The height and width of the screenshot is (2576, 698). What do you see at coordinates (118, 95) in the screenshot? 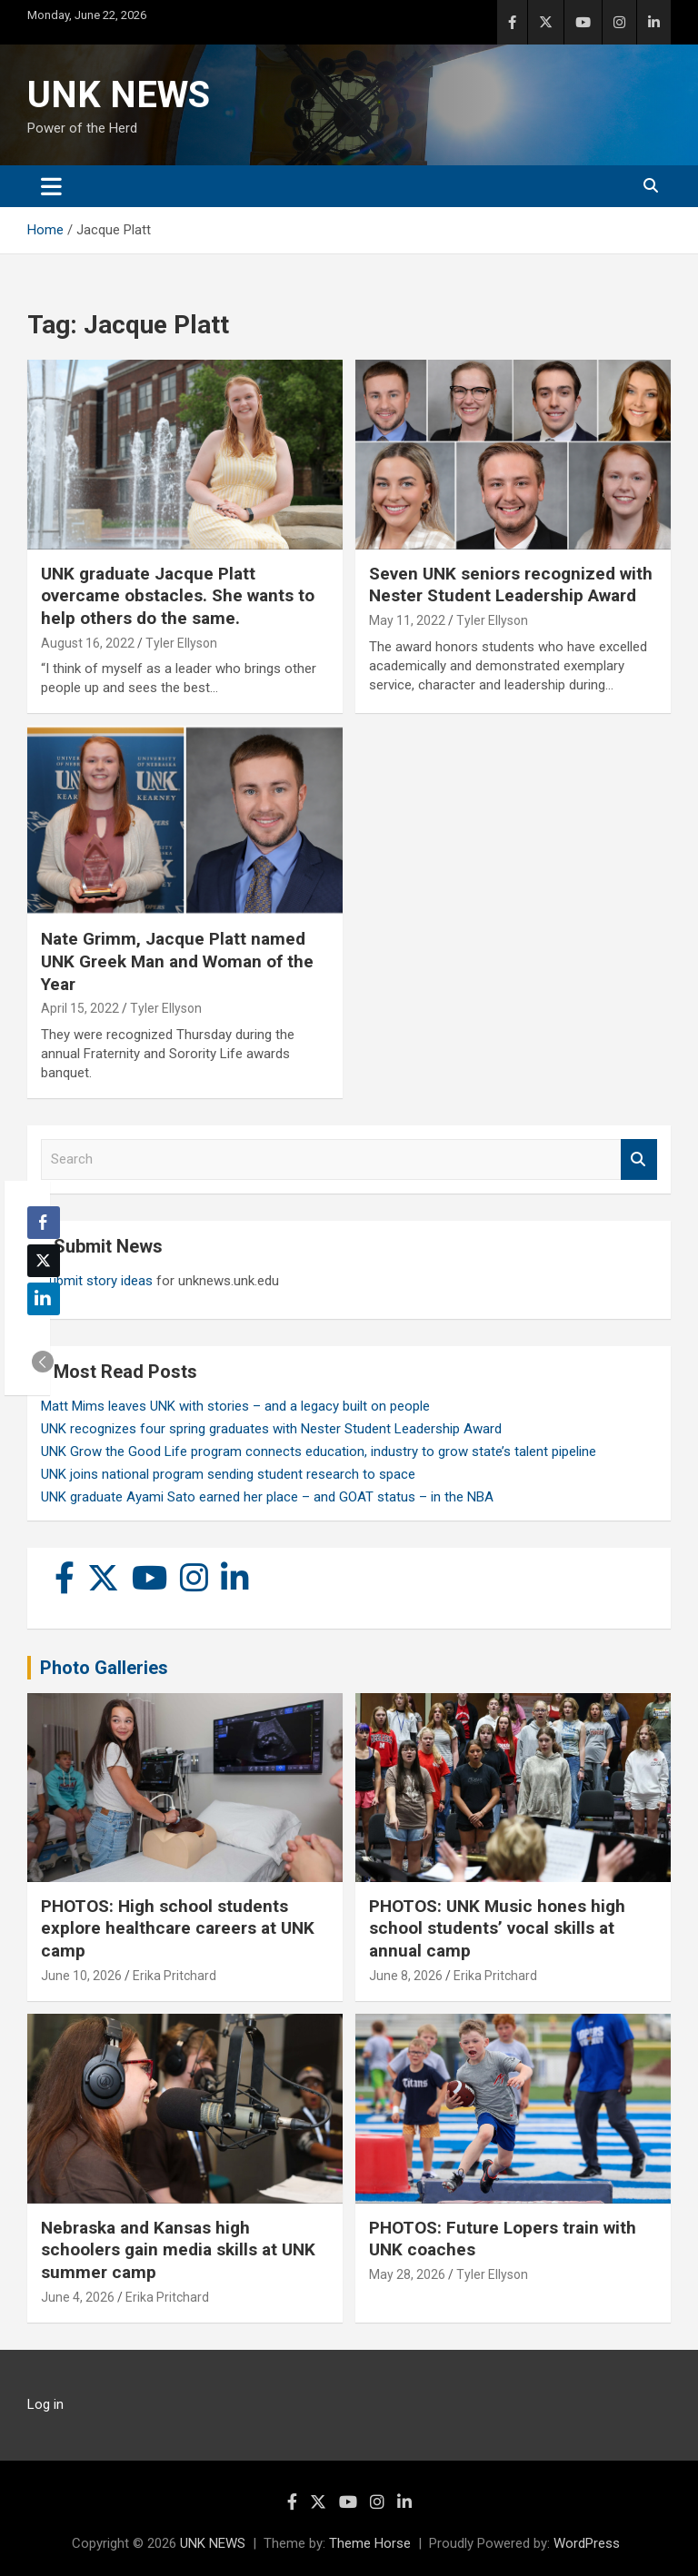
I see `UNK NEWS` at bounding box center [118, 95].